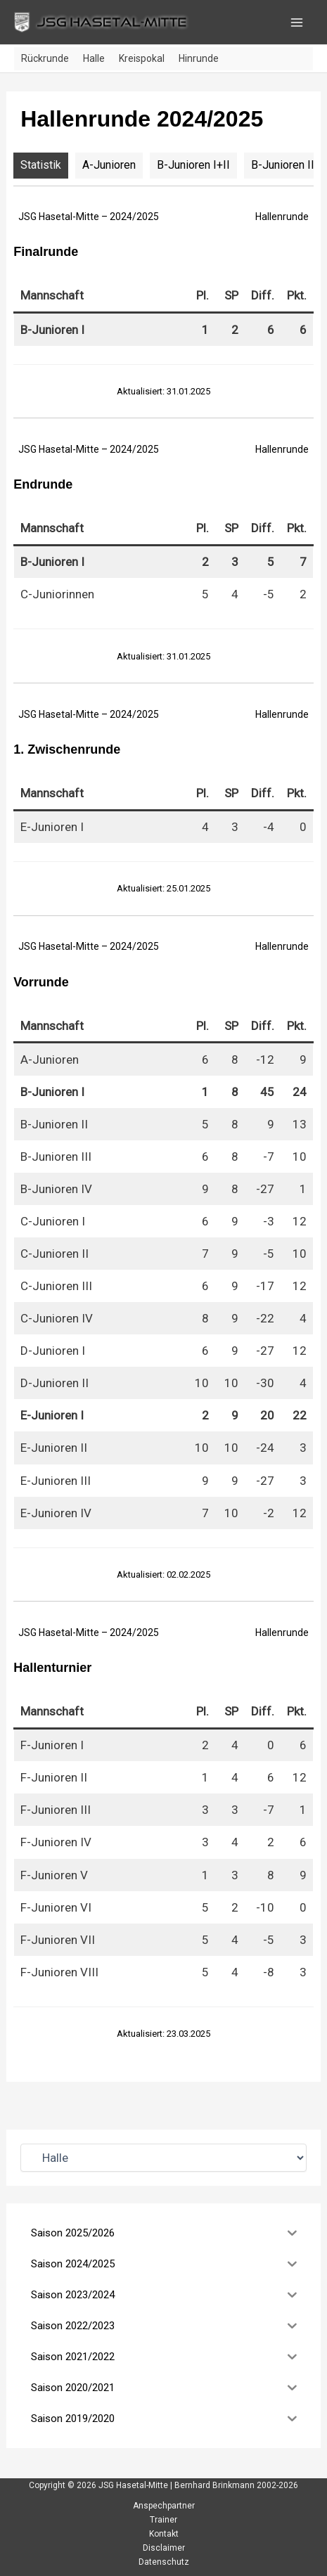 This screenshot has height=2576, width=327. What do you see at coordinates (164, 2506) in the screenshot?
I see `Anspechpartner` at bounding box center [164, 2506].